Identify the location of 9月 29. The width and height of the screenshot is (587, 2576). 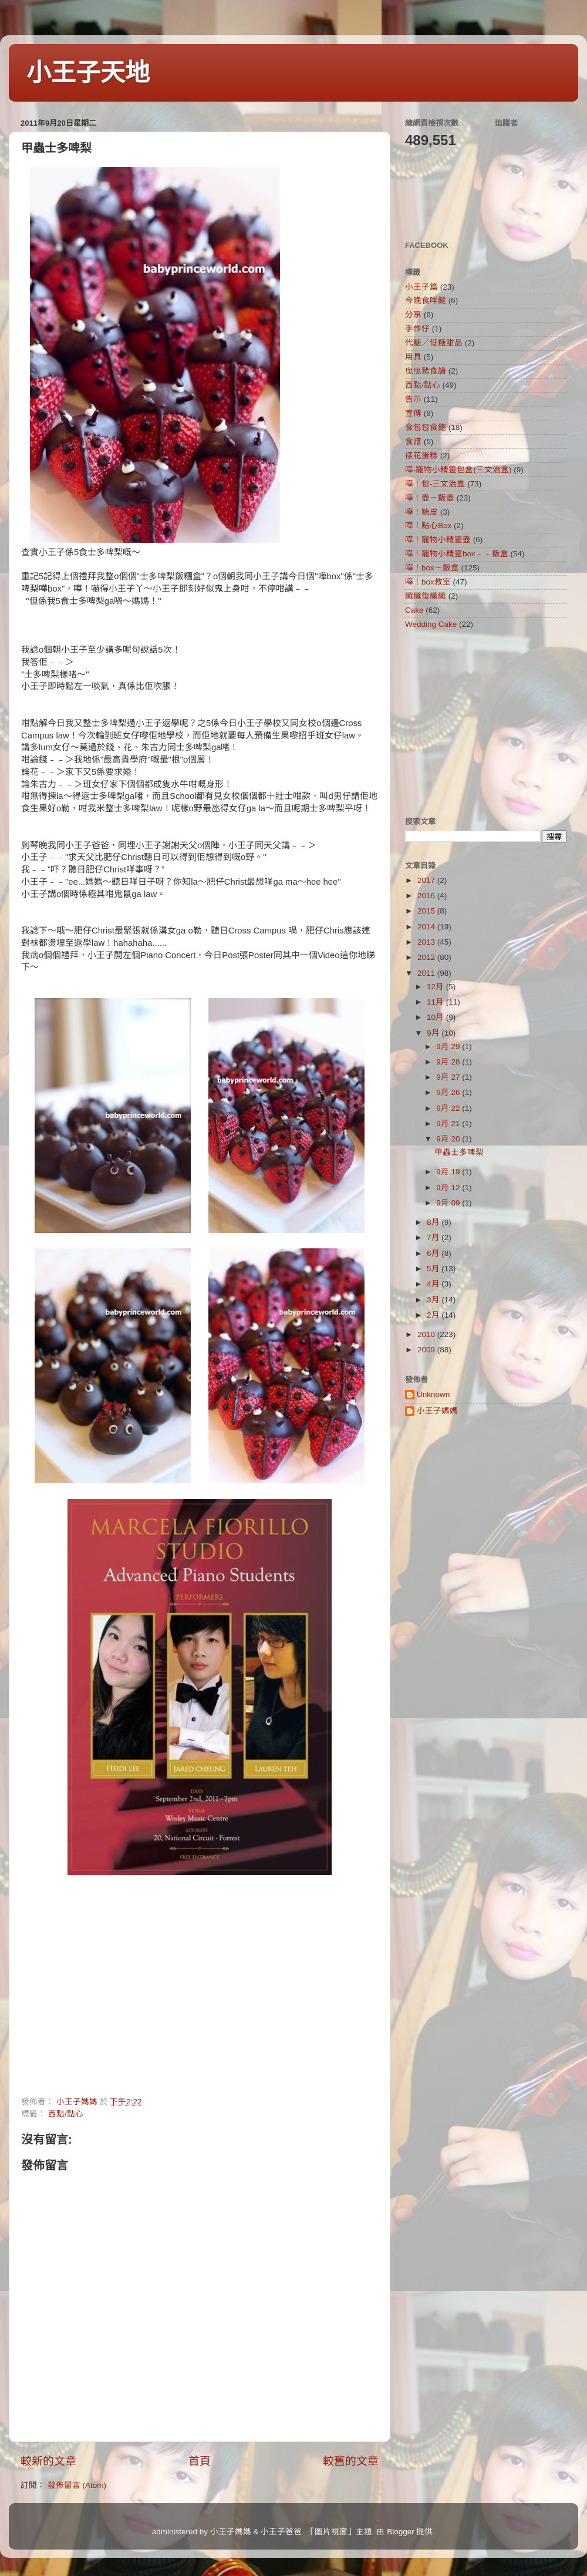
(449, 1046).